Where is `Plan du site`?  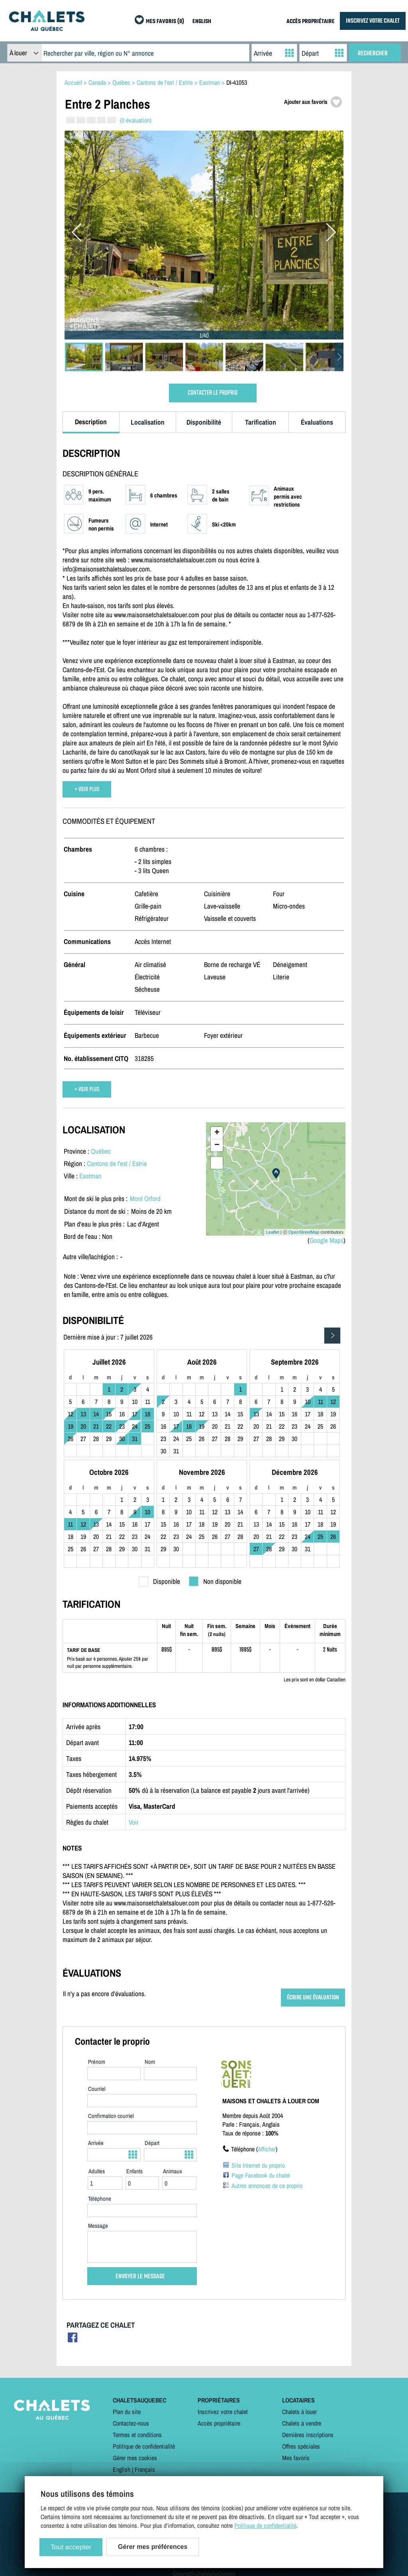
Plan du site is located at coordinates (127, 2411).